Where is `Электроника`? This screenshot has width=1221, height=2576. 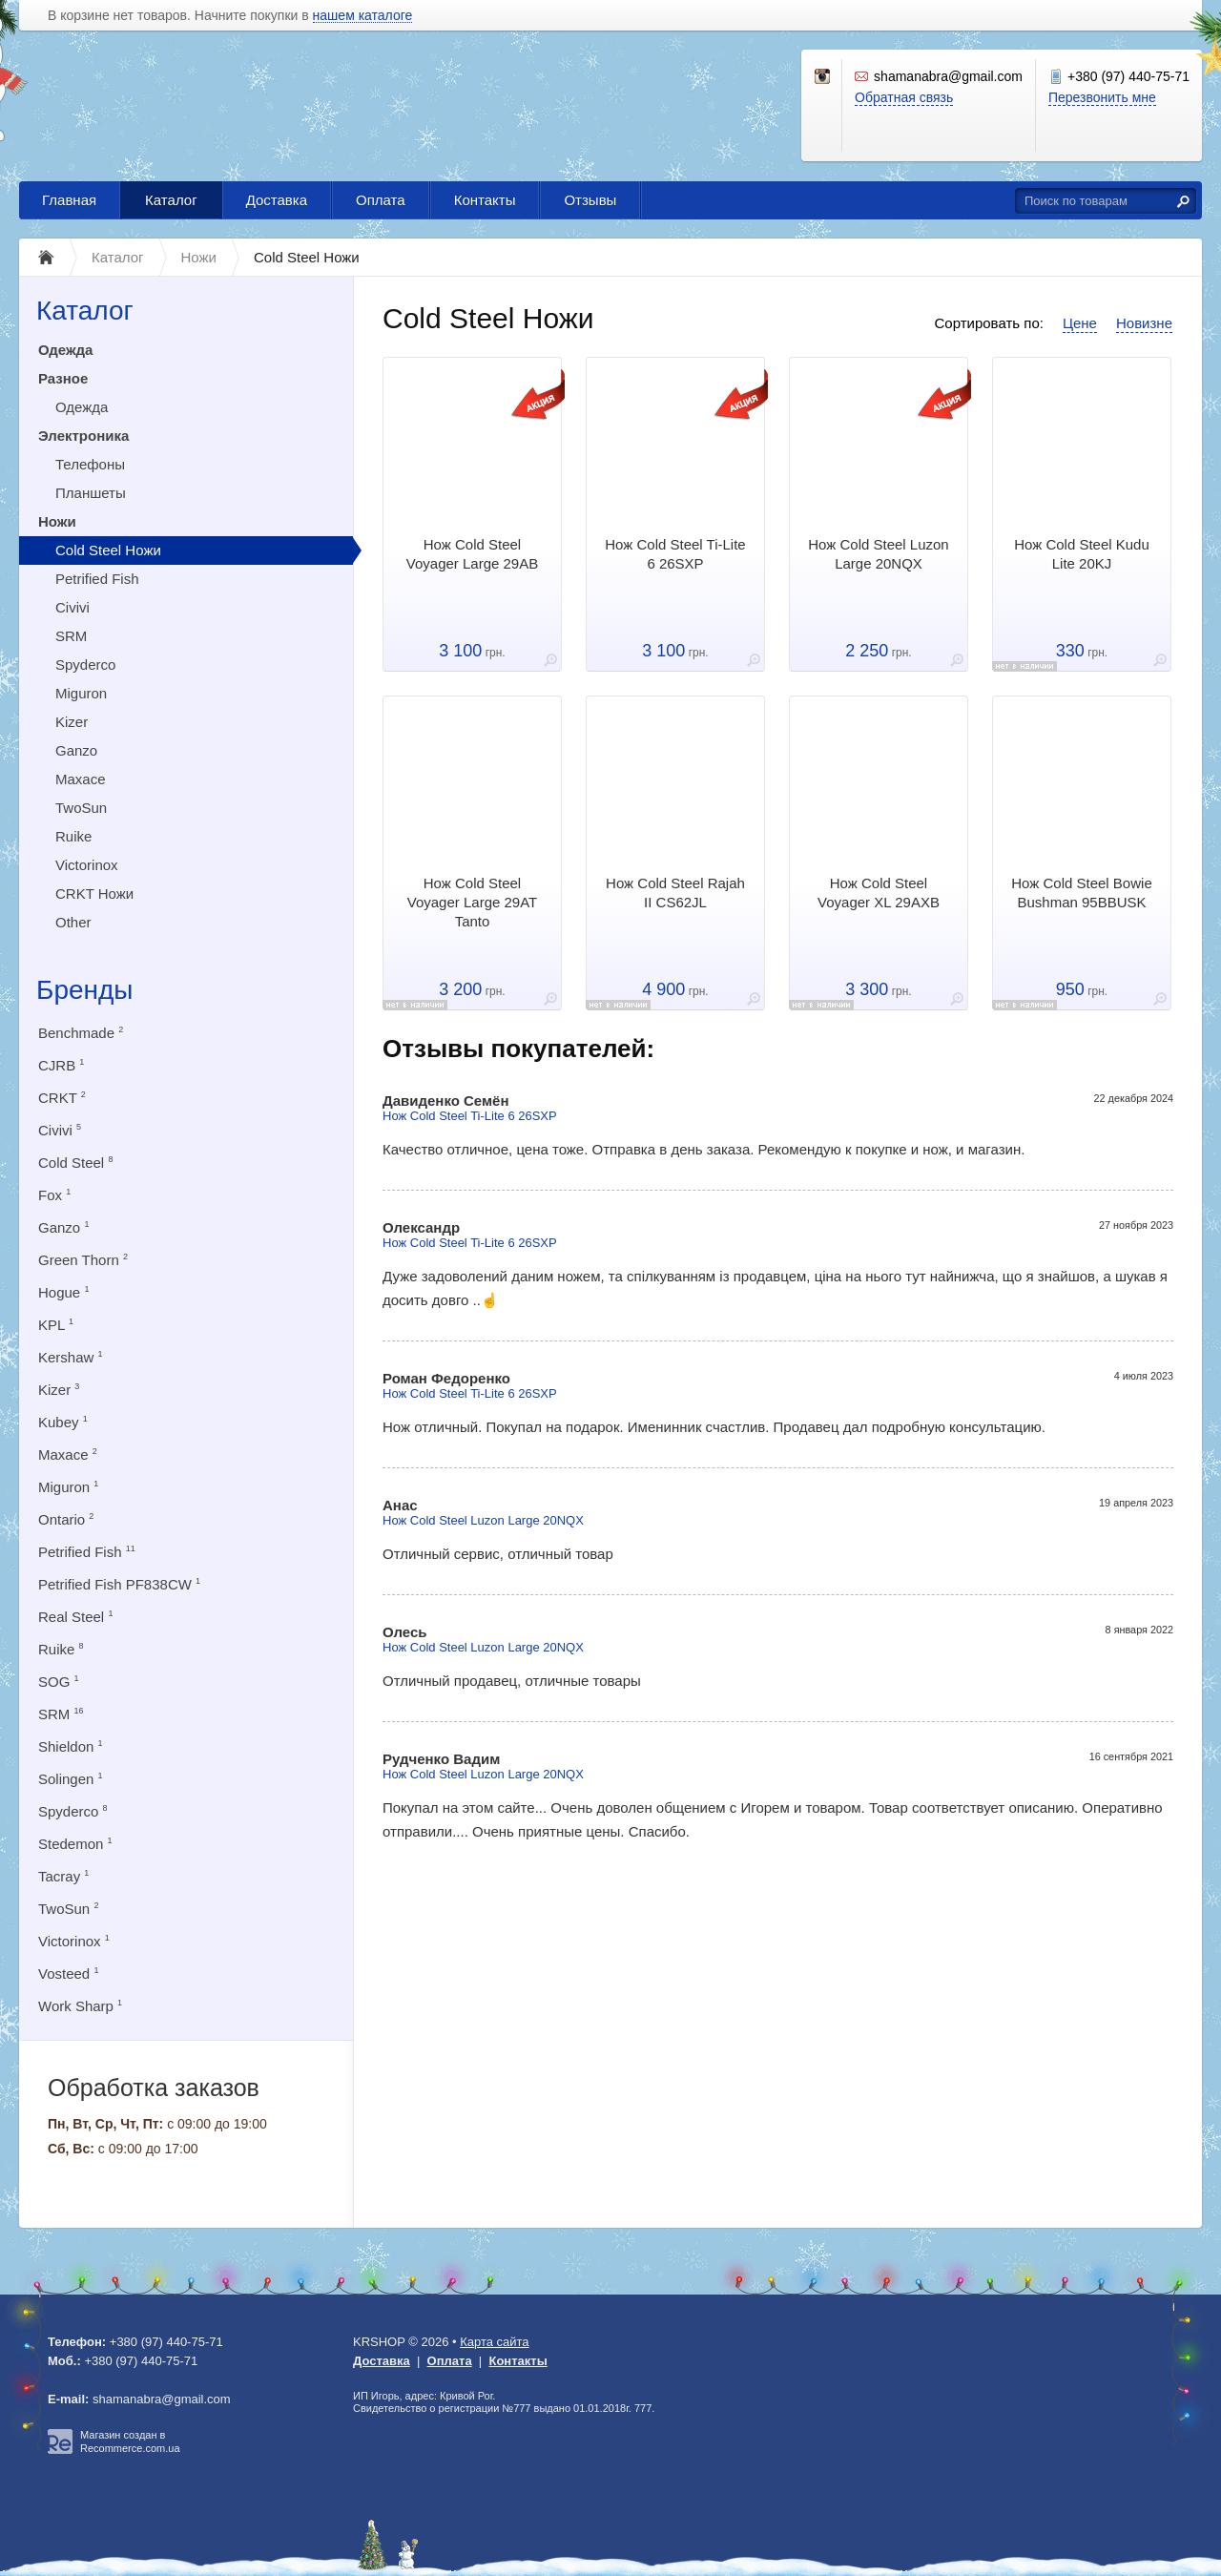 Электроника is located at coordinates (83, 435).